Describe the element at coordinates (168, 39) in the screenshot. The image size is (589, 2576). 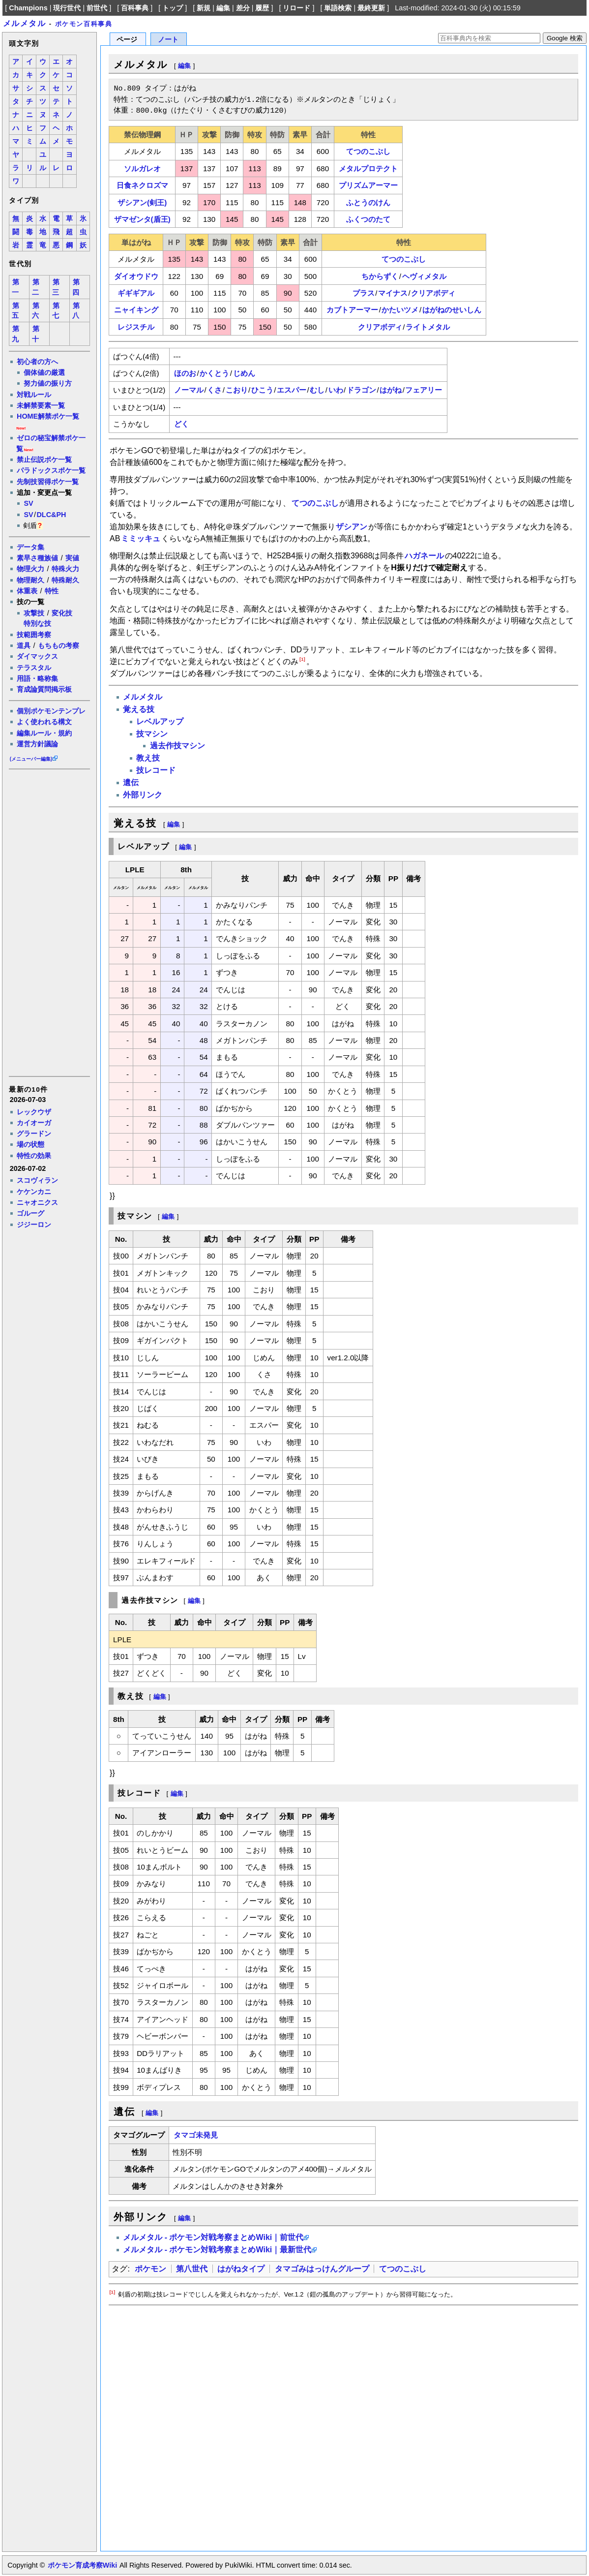
I see `ノート` at that location.